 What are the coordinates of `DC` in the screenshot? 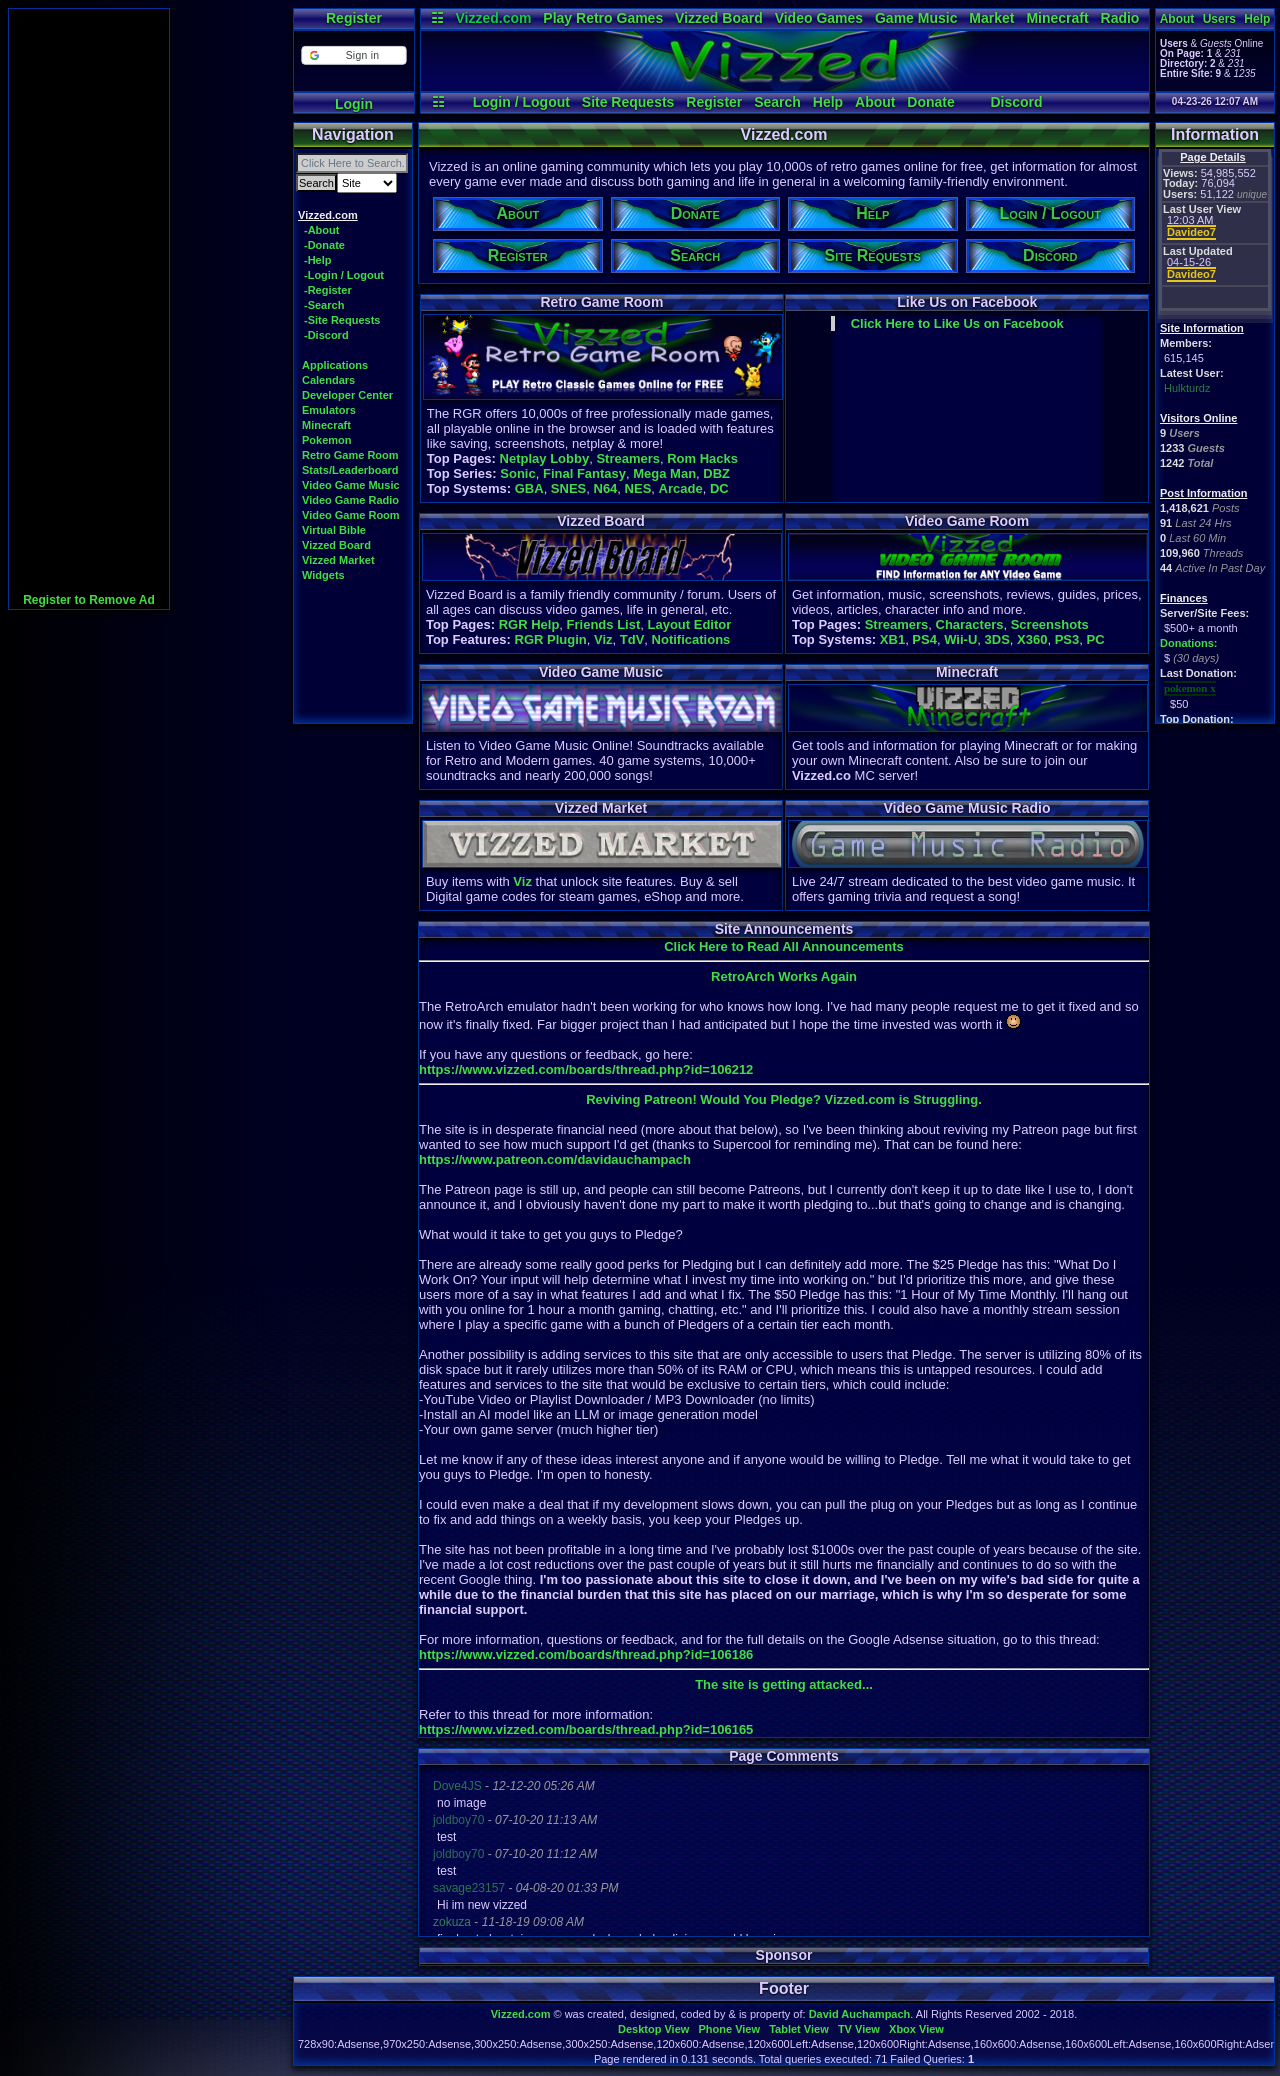 It's located at (719, 488).